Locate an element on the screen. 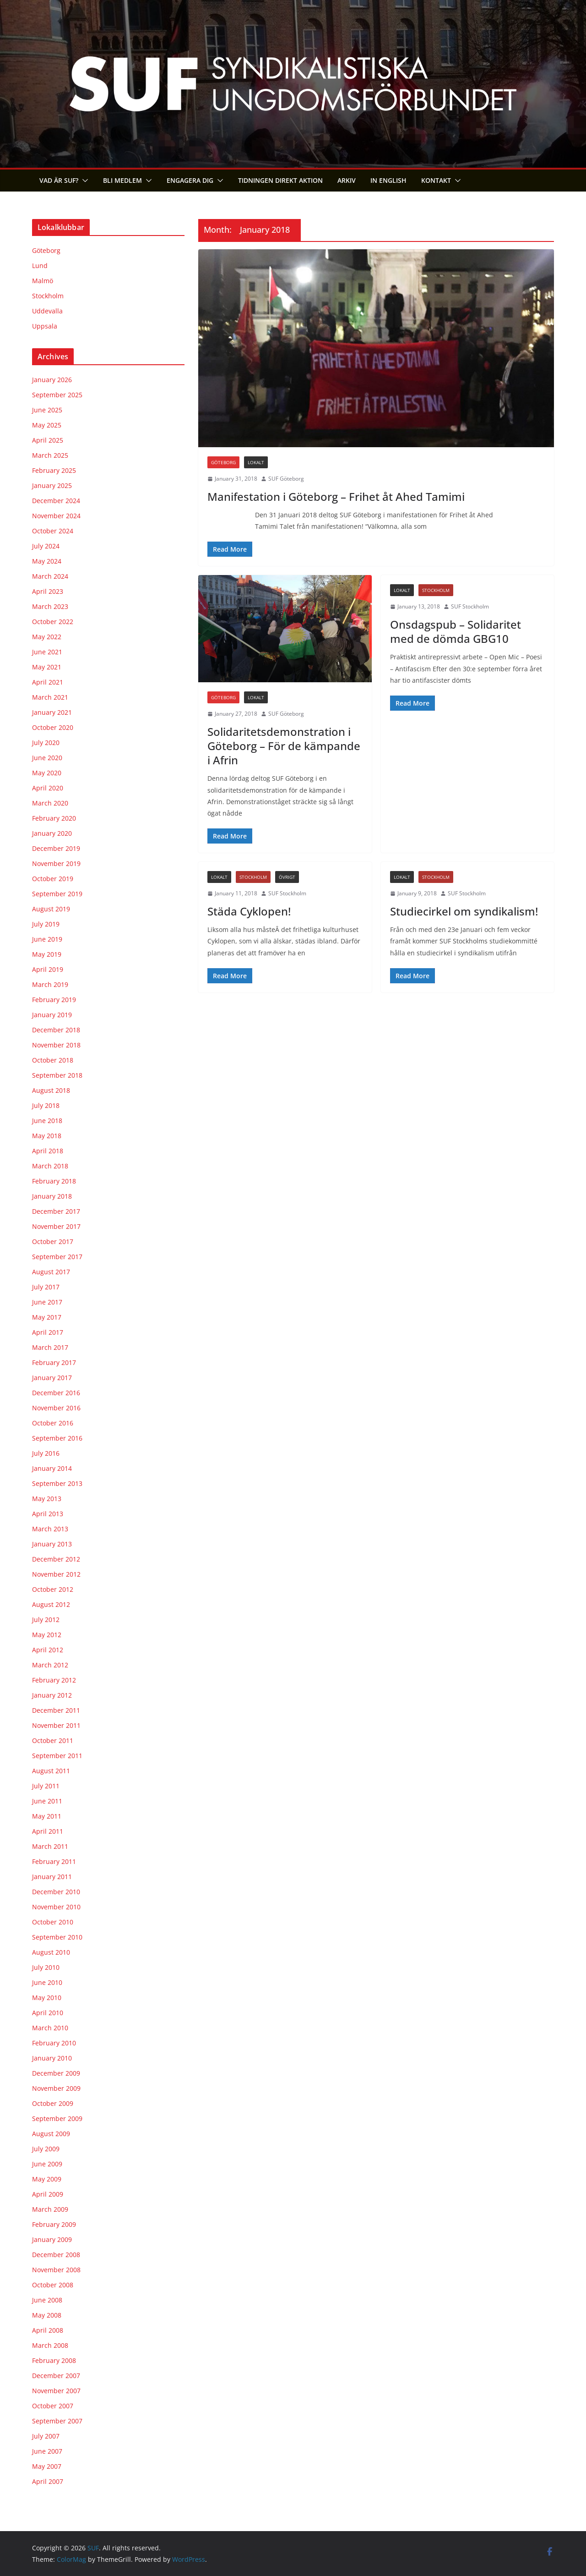 This screenshot has width=586, height=2576. March 2024 is located at coordinates (50, 576).